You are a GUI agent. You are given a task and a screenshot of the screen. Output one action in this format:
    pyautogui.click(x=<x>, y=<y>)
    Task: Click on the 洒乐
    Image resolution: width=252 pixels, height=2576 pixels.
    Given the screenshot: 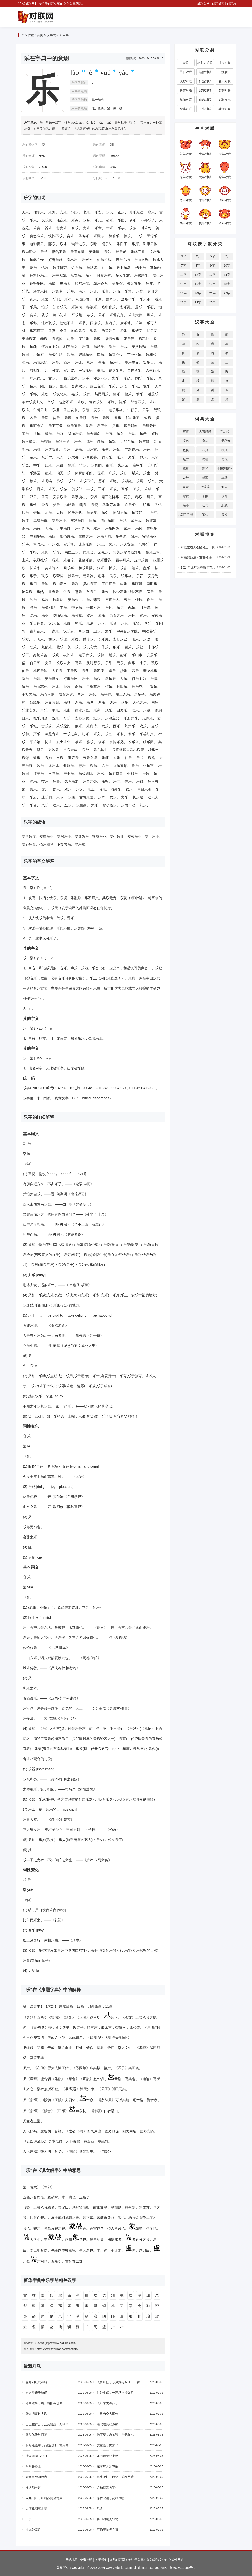 What is the action you would take?
    pyautogui.click(x=25, y=362)
    